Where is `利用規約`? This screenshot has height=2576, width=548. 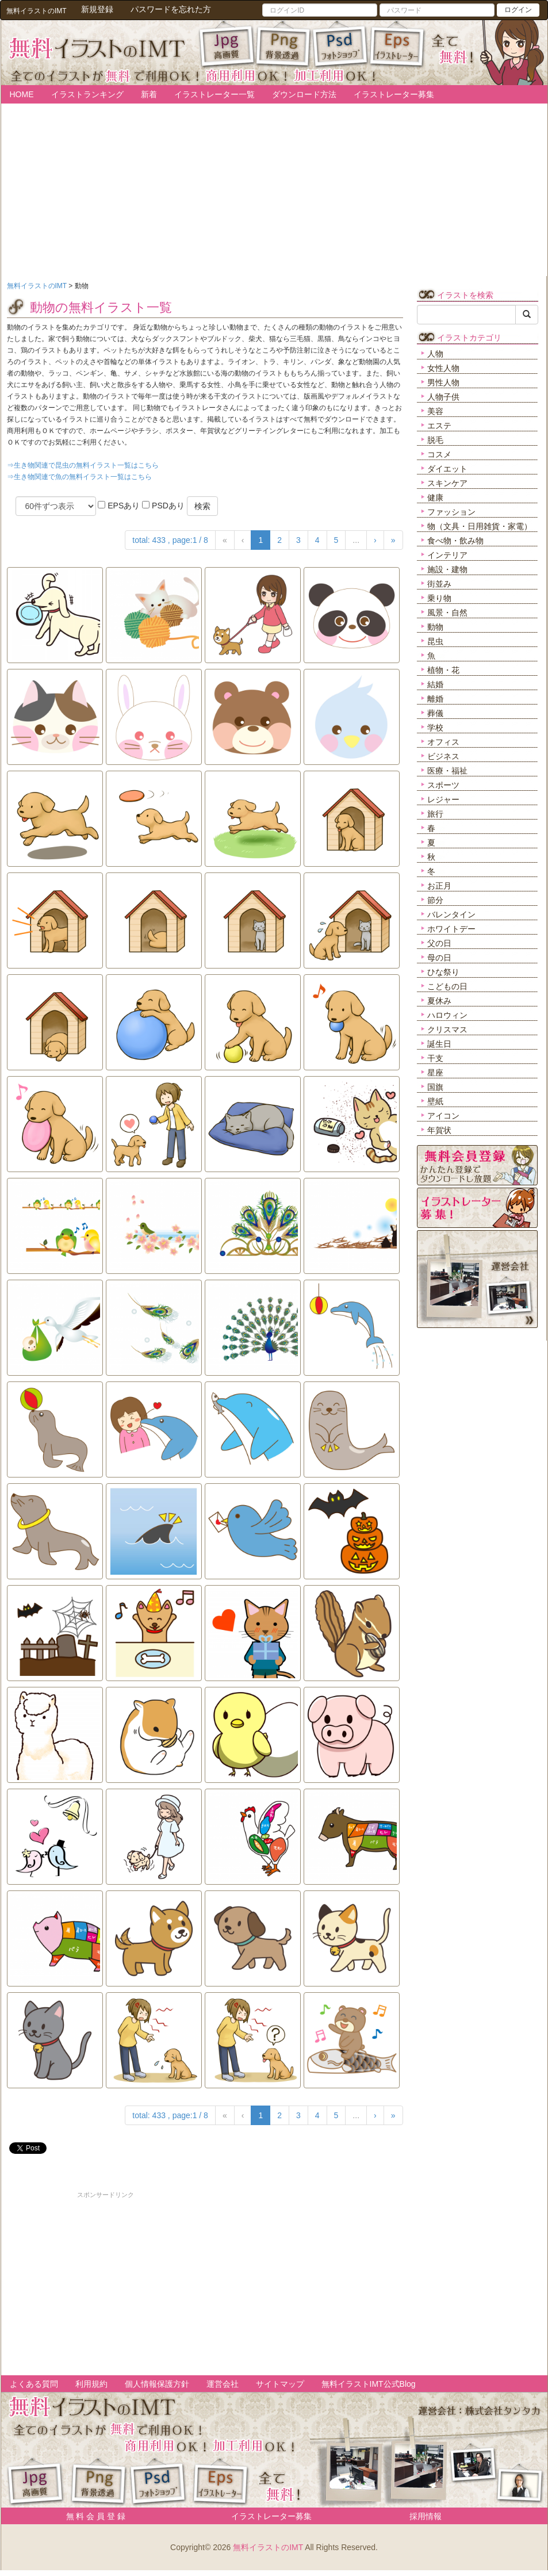 利用規約 is located at coordinates (91, 2384).